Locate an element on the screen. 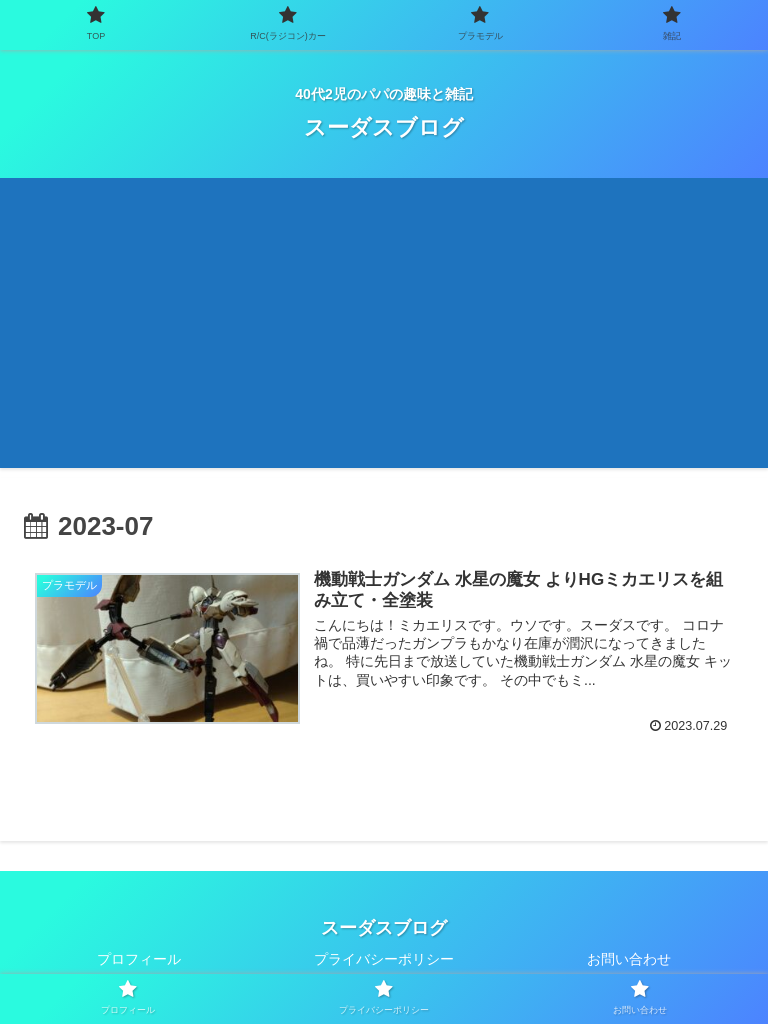  プロフィール is located at coordinates (139, 959).